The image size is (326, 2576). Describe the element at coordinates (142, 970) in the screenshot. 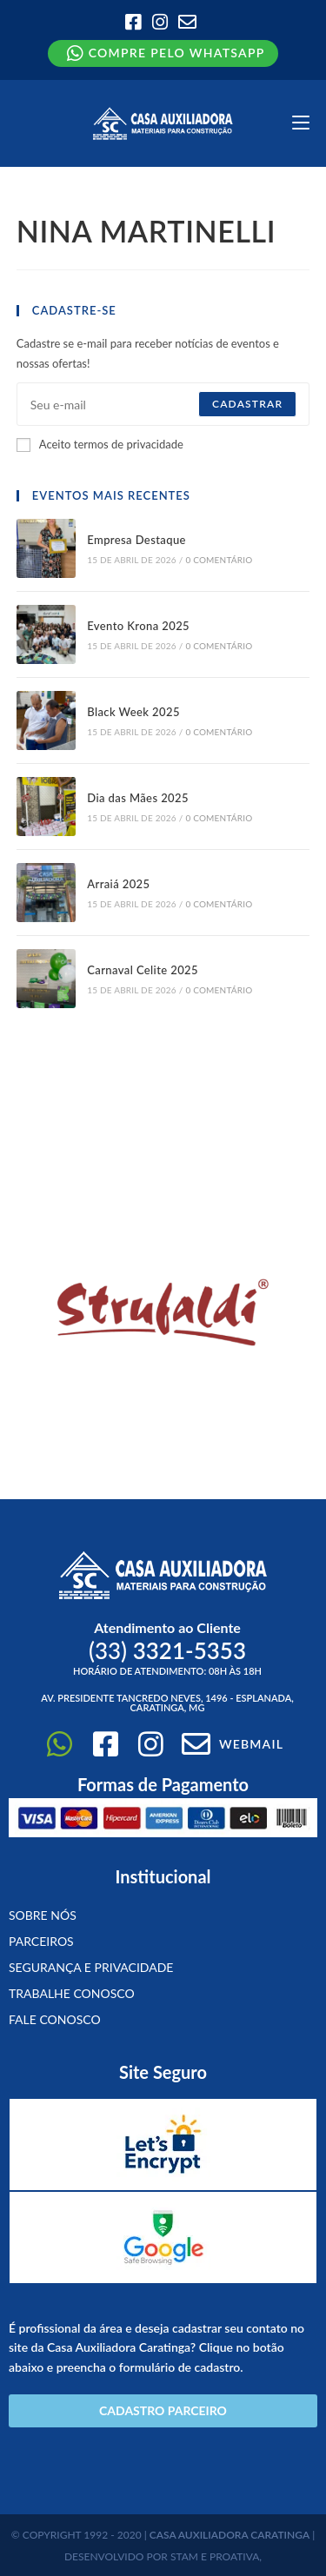

I see `Carnaval Celite 2025` at that location.